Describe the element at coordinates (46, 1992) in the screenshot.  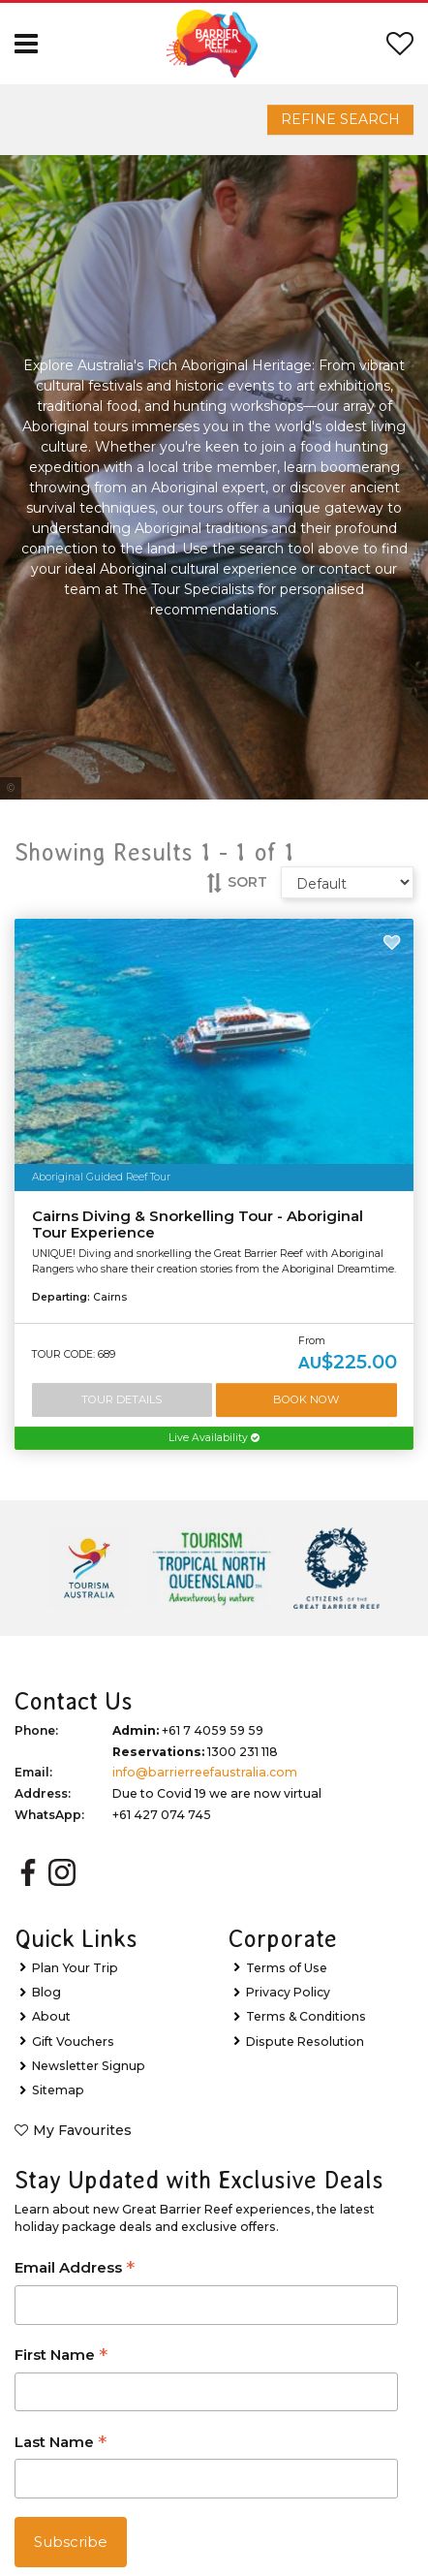
I see `Blog` at that location.